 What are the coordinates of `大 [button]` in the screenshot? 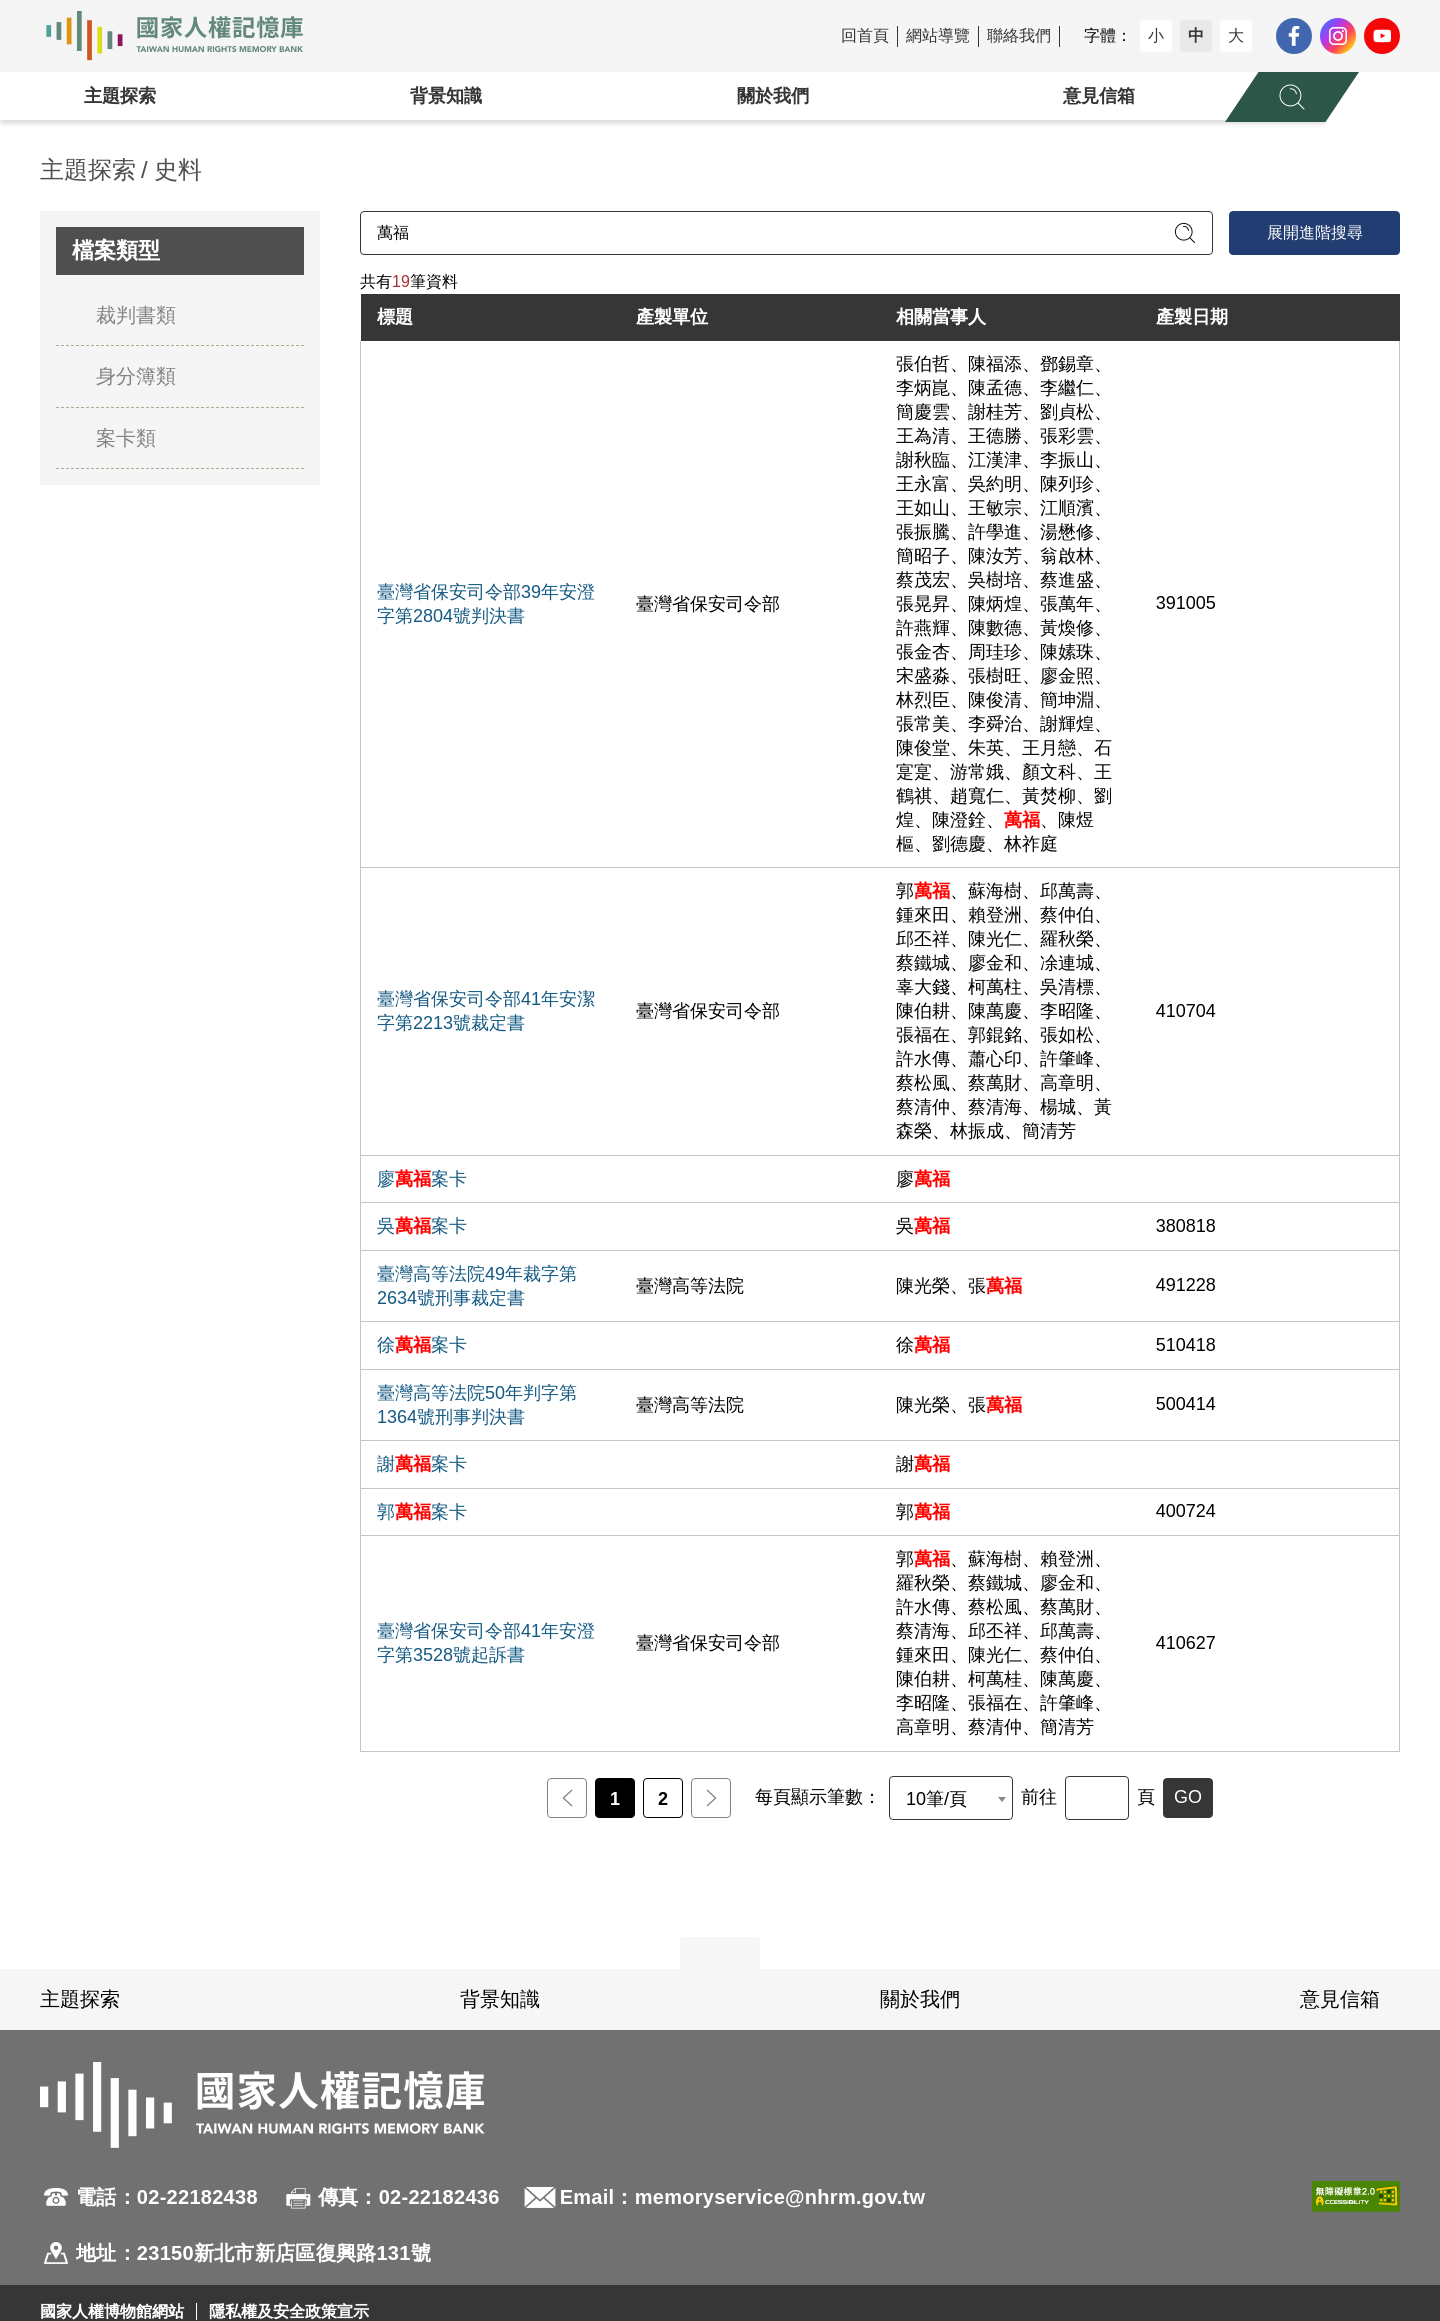 It's located at (1236, 35).